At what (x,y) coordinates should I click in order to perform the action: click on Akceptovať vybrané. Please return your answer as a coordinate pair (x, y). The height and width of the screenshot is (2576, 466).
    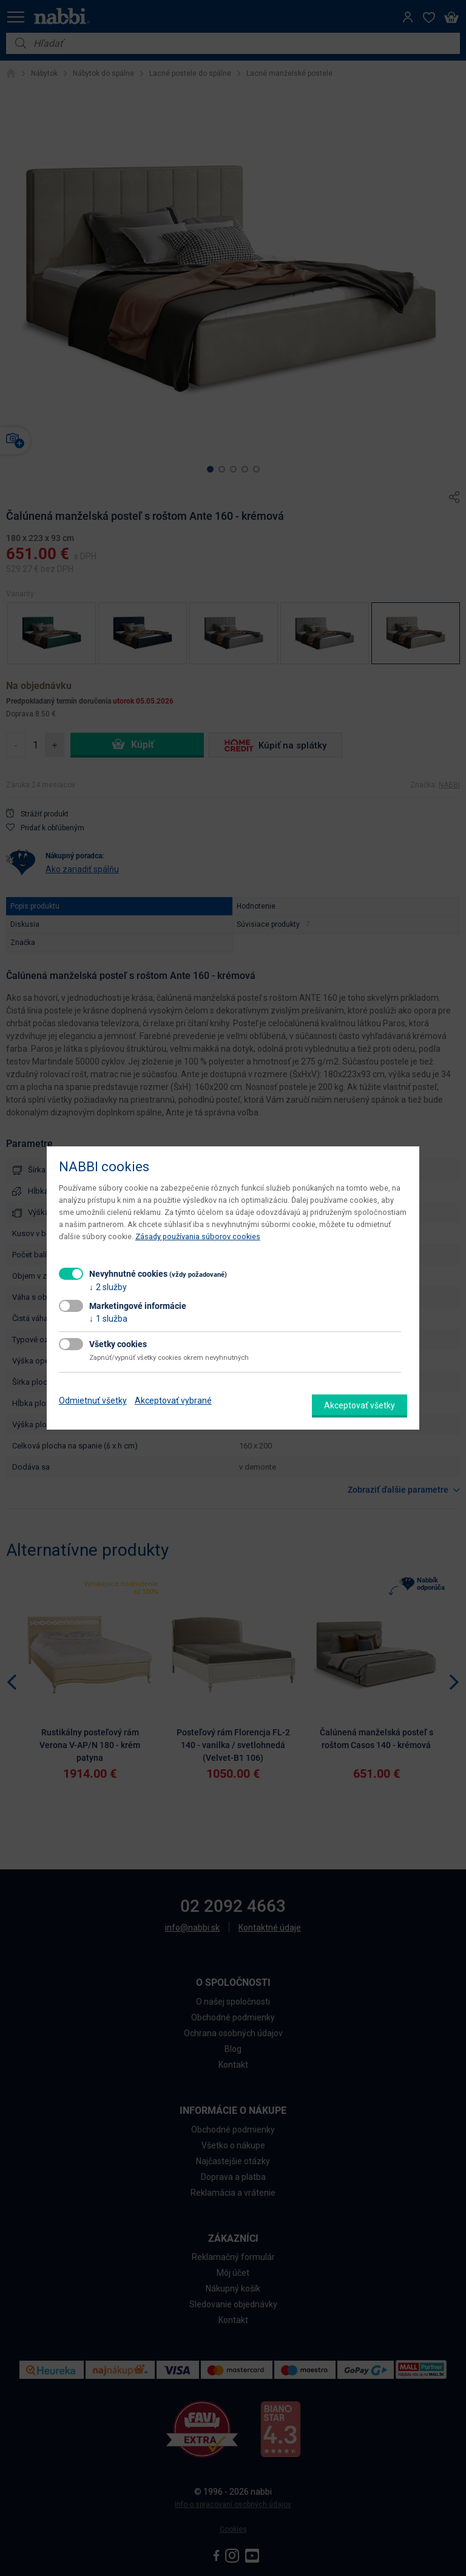
    Looking at the image, I should click on (173, 1400).